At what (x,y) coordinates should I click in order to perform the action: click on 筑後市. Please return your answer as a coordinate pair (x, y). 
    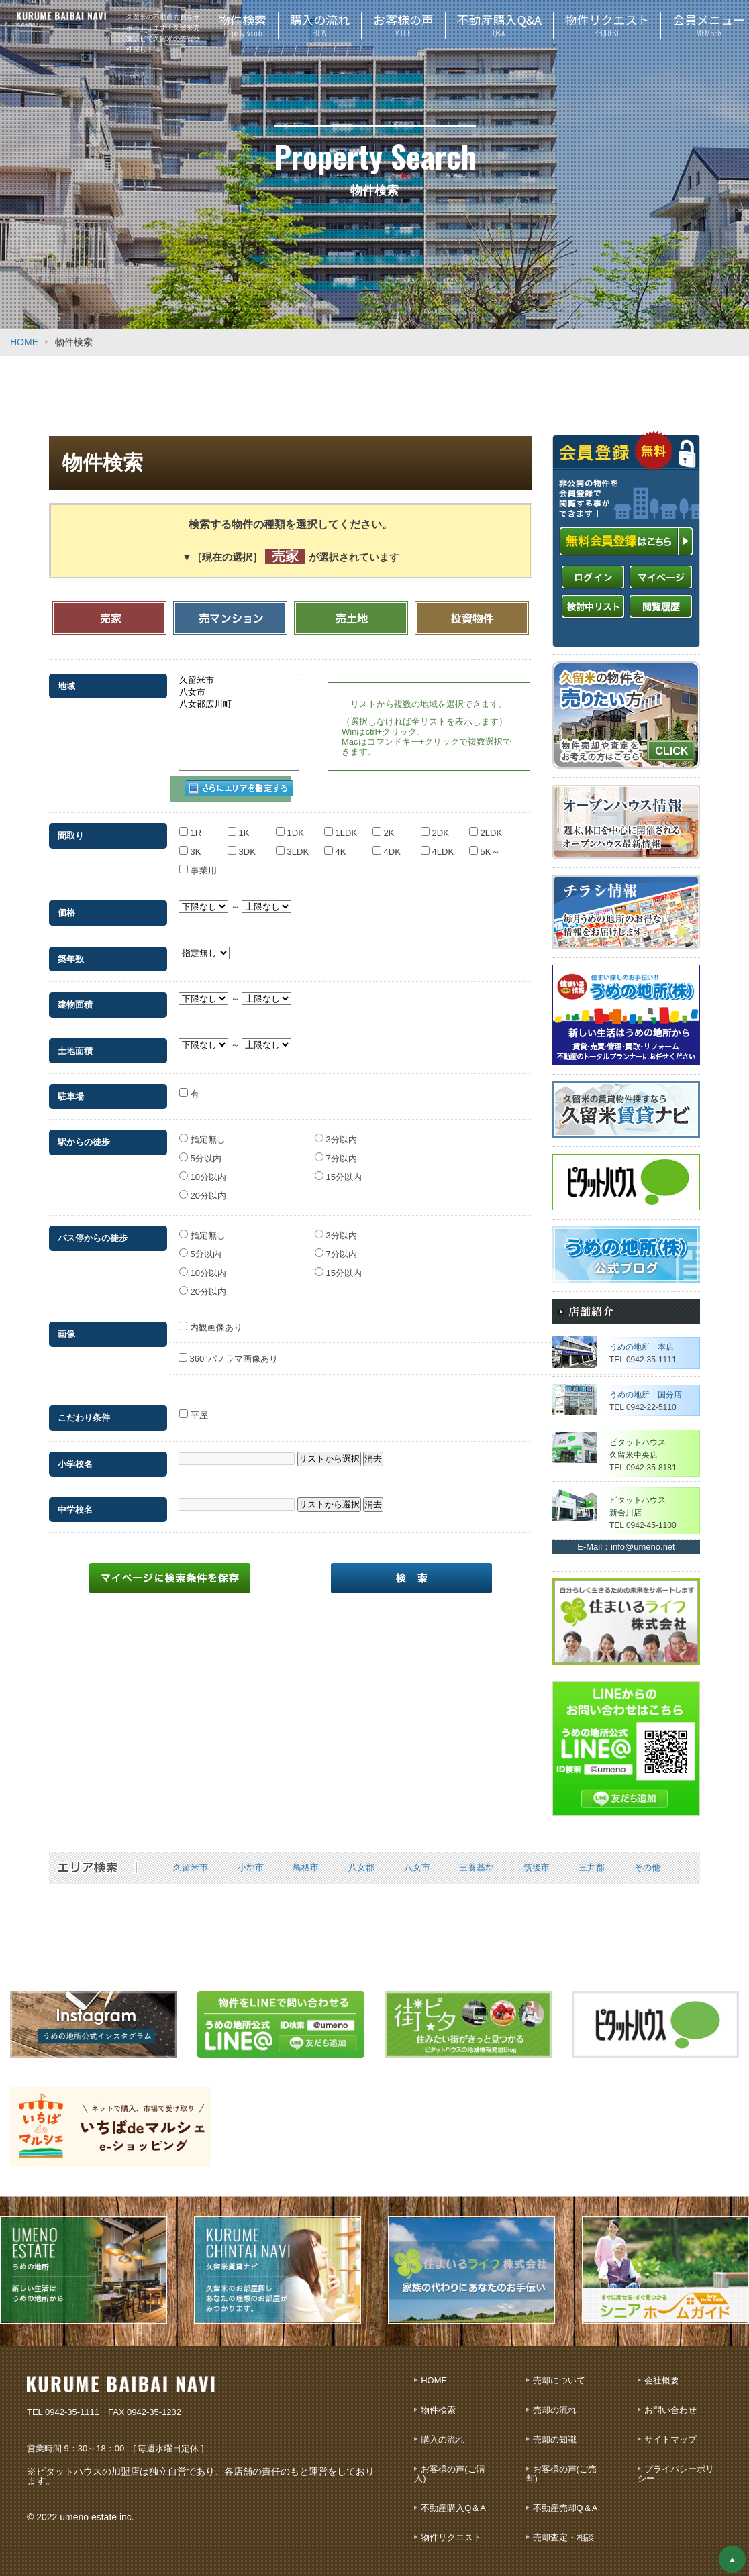
    Looking at the image, I should click on (536, 1867).